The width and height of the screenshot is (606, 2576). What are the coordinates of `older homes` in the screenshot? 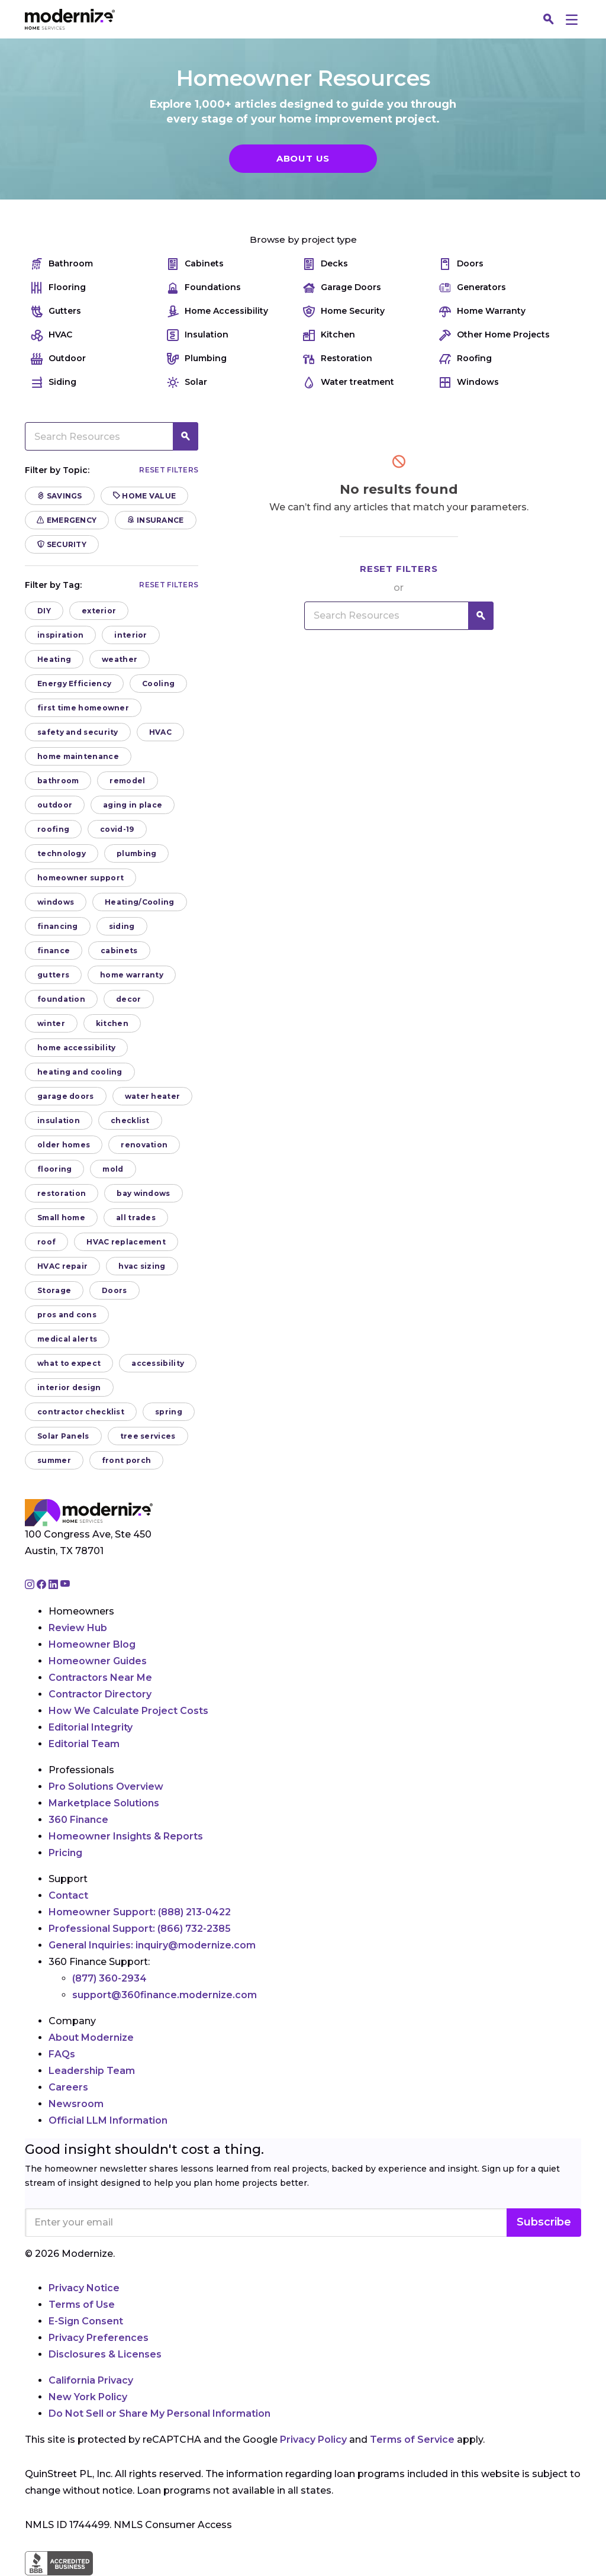 It's located at (63, 1144).